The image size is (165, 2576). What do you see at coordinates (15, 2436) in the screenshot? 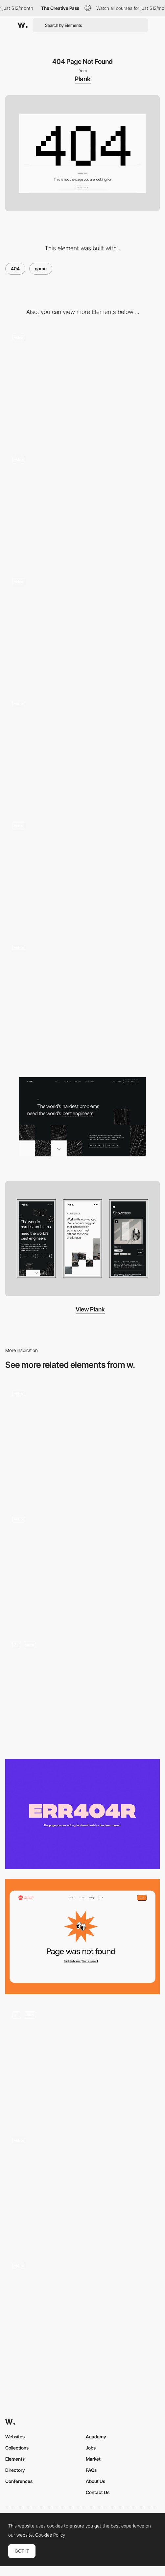
I see `Websites` at bounding box center [15, 2436].